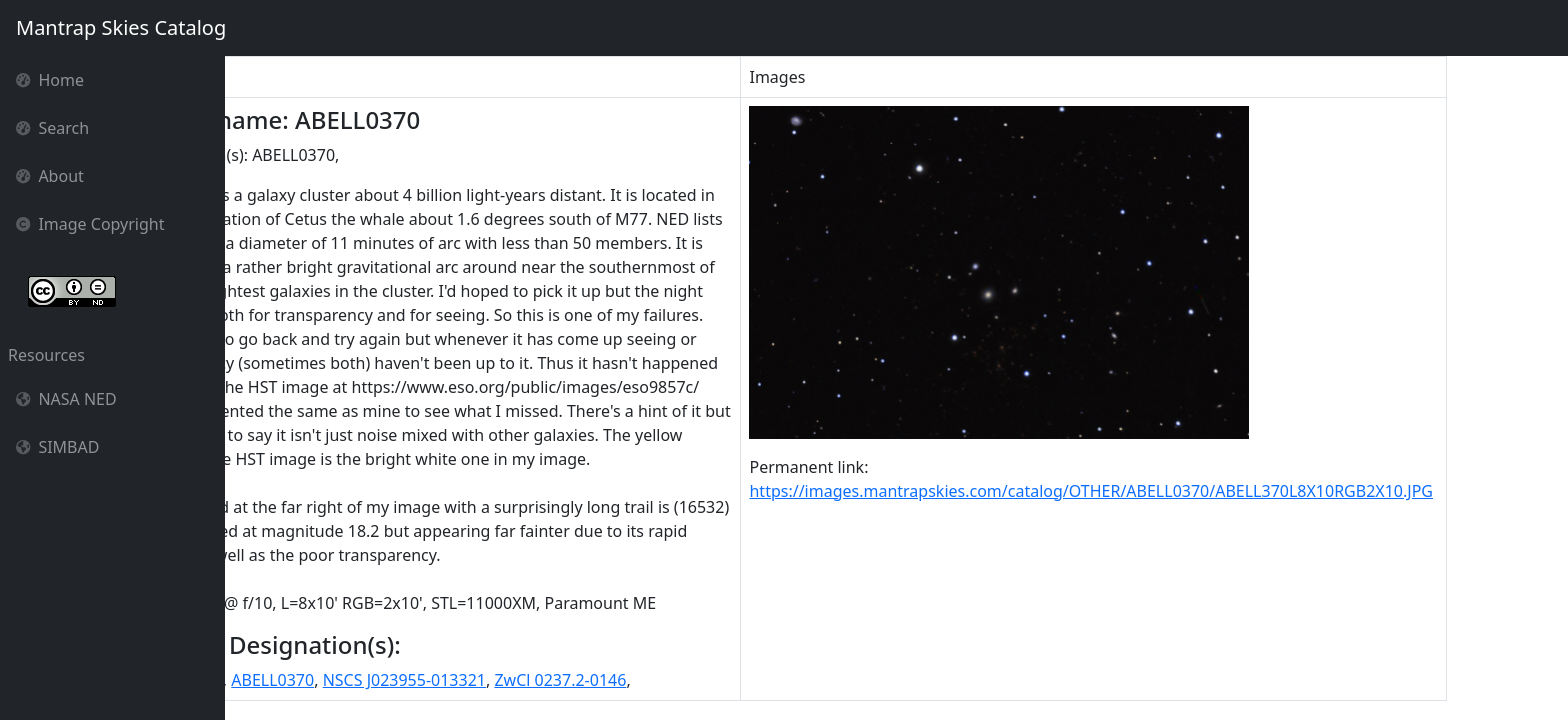 This screenshot has width=1568, height=720. I want to click on NASA NED, so click(66, 399).